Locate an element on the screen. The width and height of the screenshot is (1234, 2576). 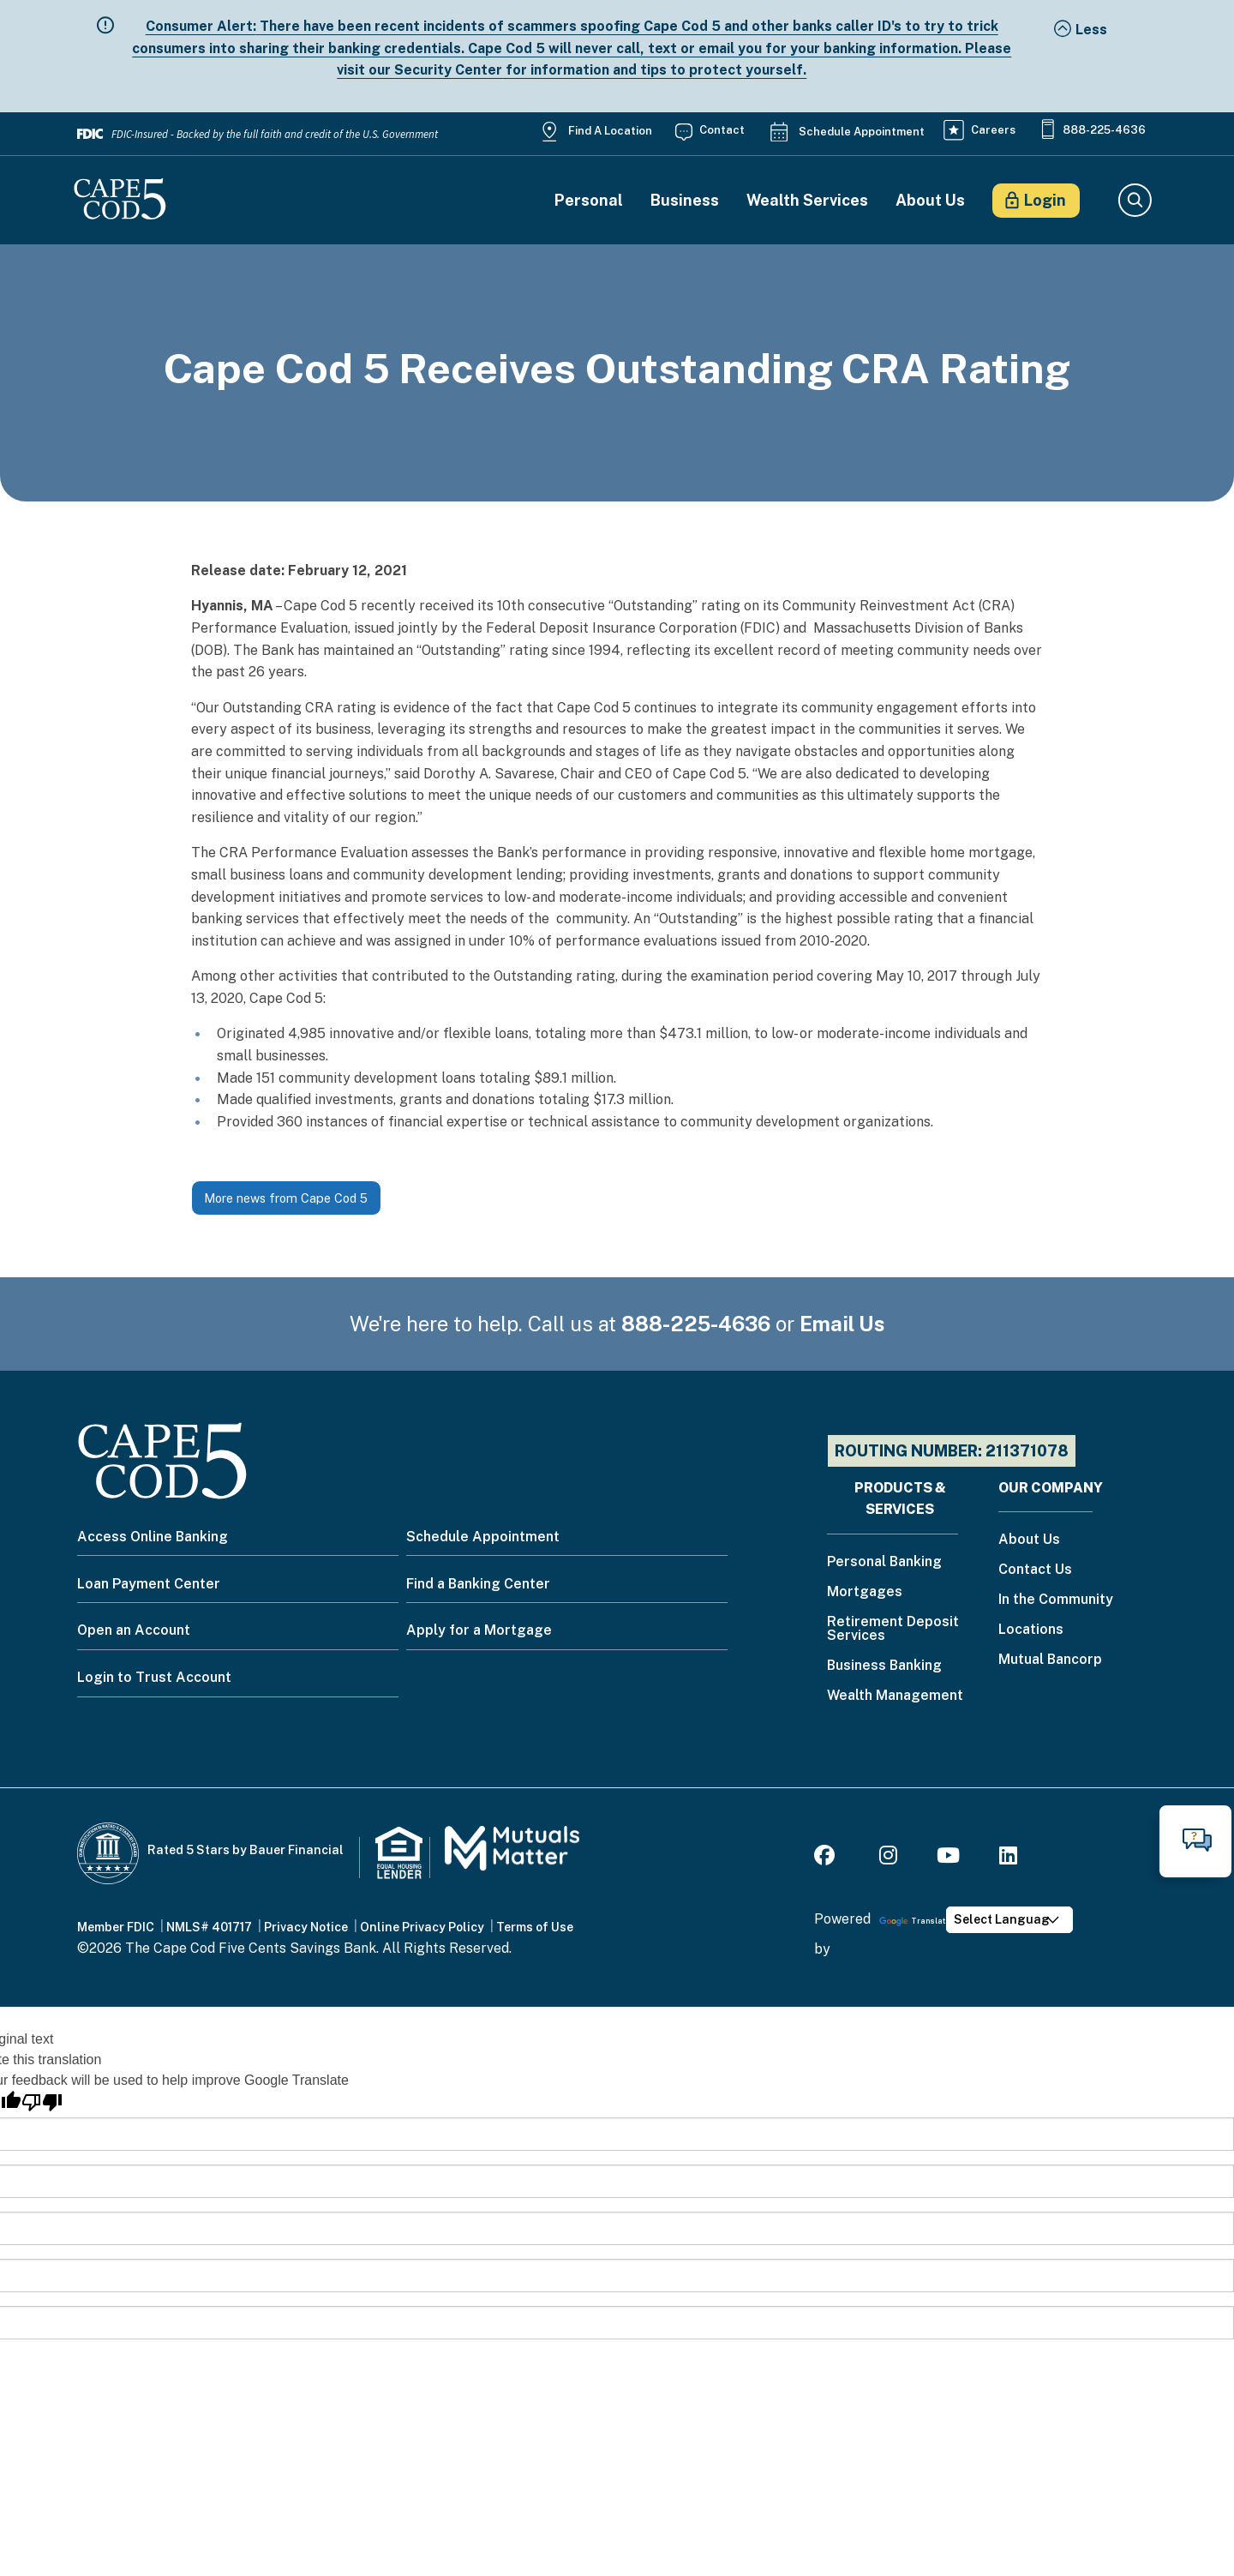
[LinkedIn] is located at coordinates (1008, 1858).